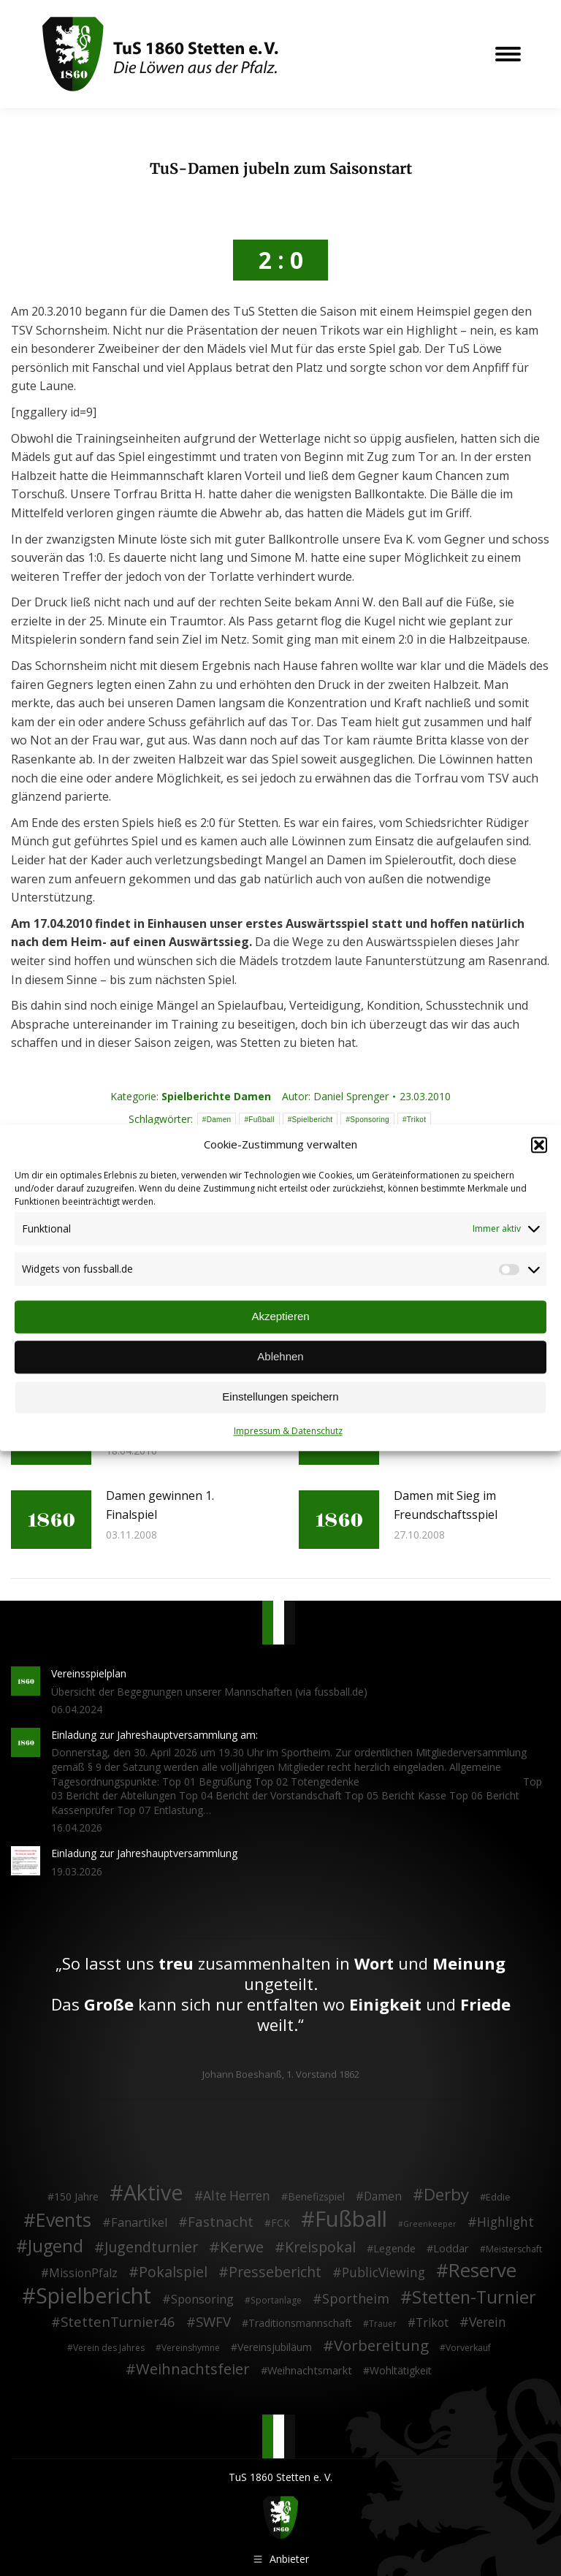 This screenshot has height=2576, width=561. What do you see at coordinates (539, 1145) in the screenshot?
I see `[button]` at bounding box center [539, 1145].